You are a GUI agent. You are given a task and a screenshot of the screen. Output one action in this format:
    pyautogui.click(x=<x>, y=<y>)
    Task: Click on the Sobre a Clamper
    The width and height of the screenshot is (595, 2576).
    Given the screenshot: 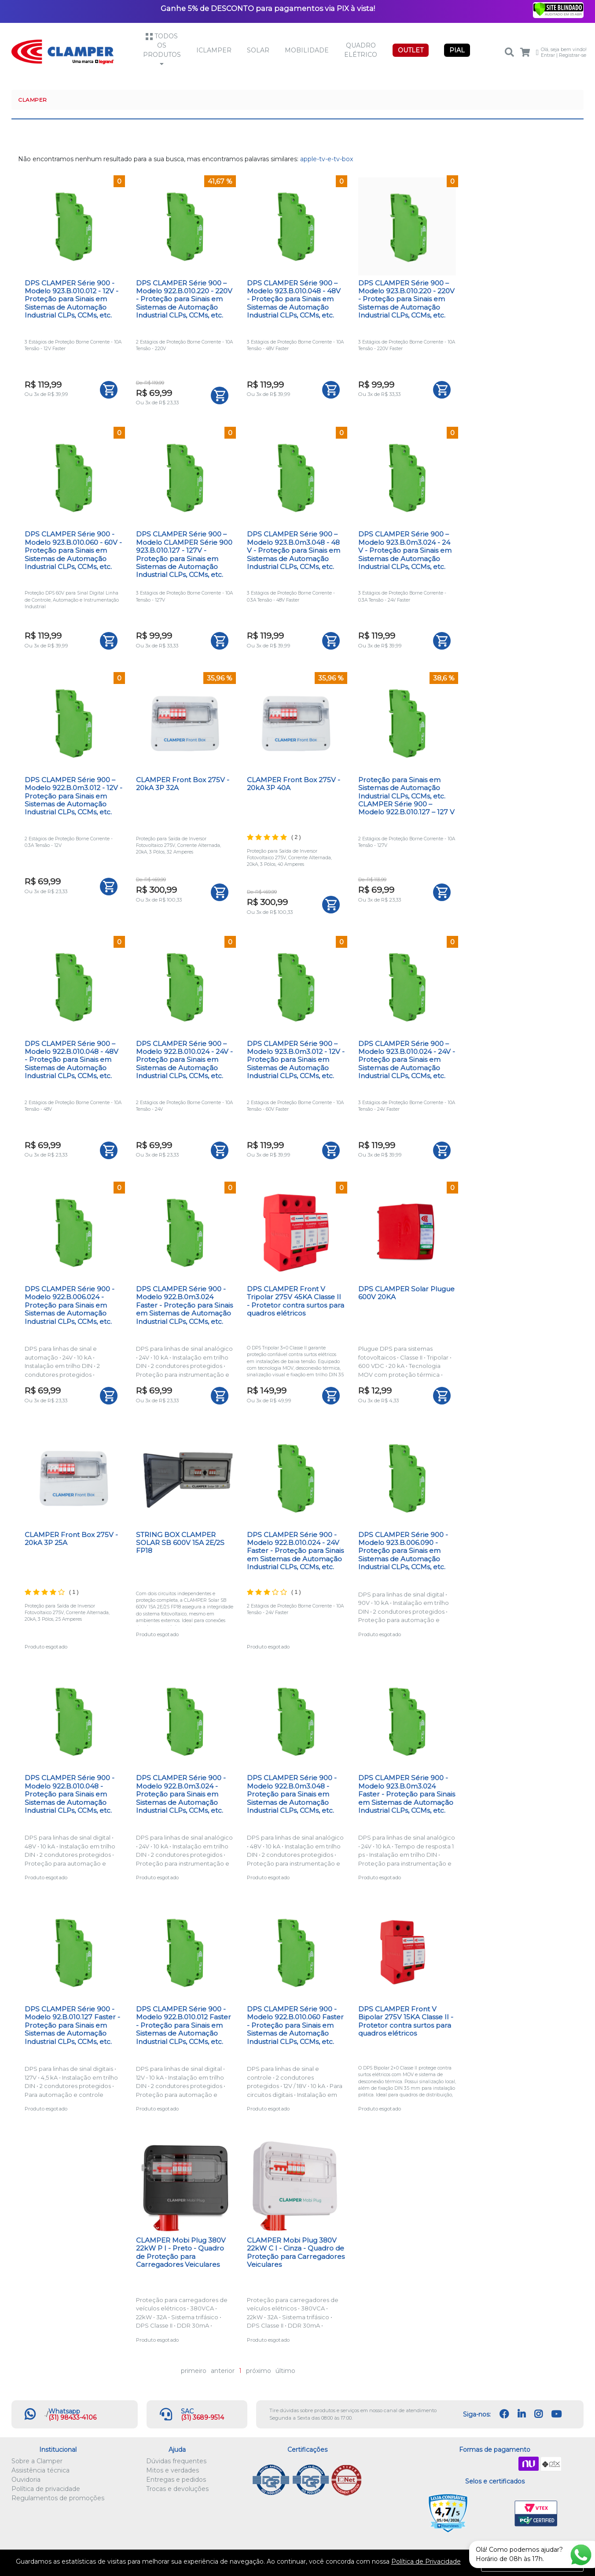 What is the action you would take?
    pyautogui.click(x=36, y=2461)
    